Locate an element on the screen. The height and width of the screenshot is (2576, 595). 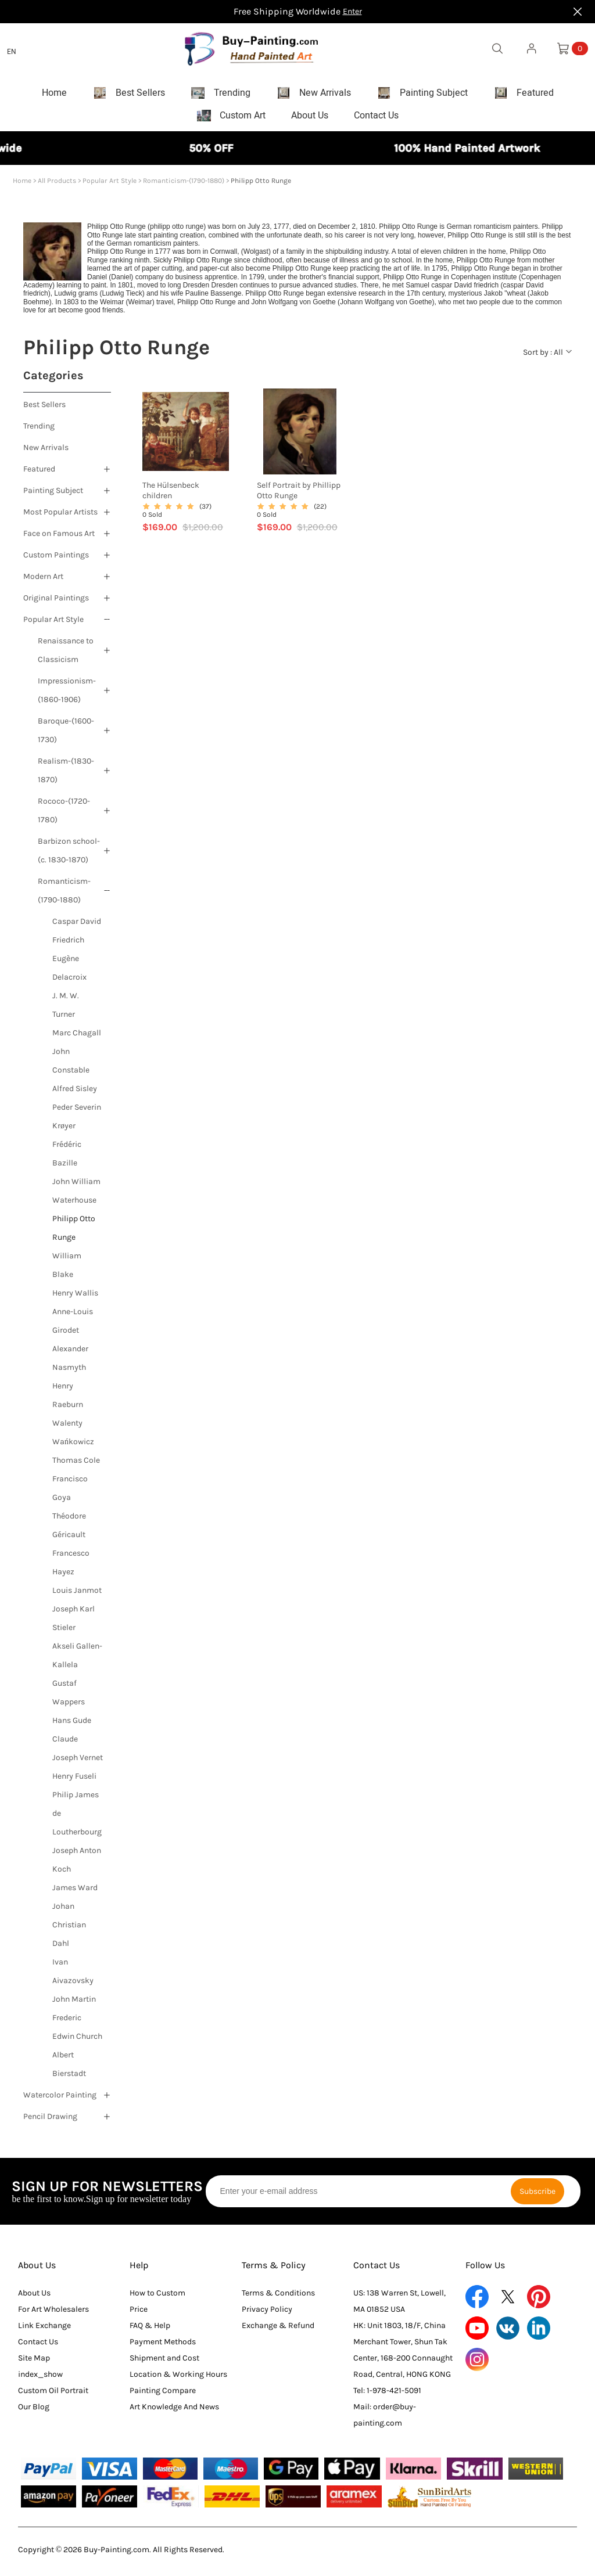
Ivan Aivazovsky is located at coordinates (73, 1975).